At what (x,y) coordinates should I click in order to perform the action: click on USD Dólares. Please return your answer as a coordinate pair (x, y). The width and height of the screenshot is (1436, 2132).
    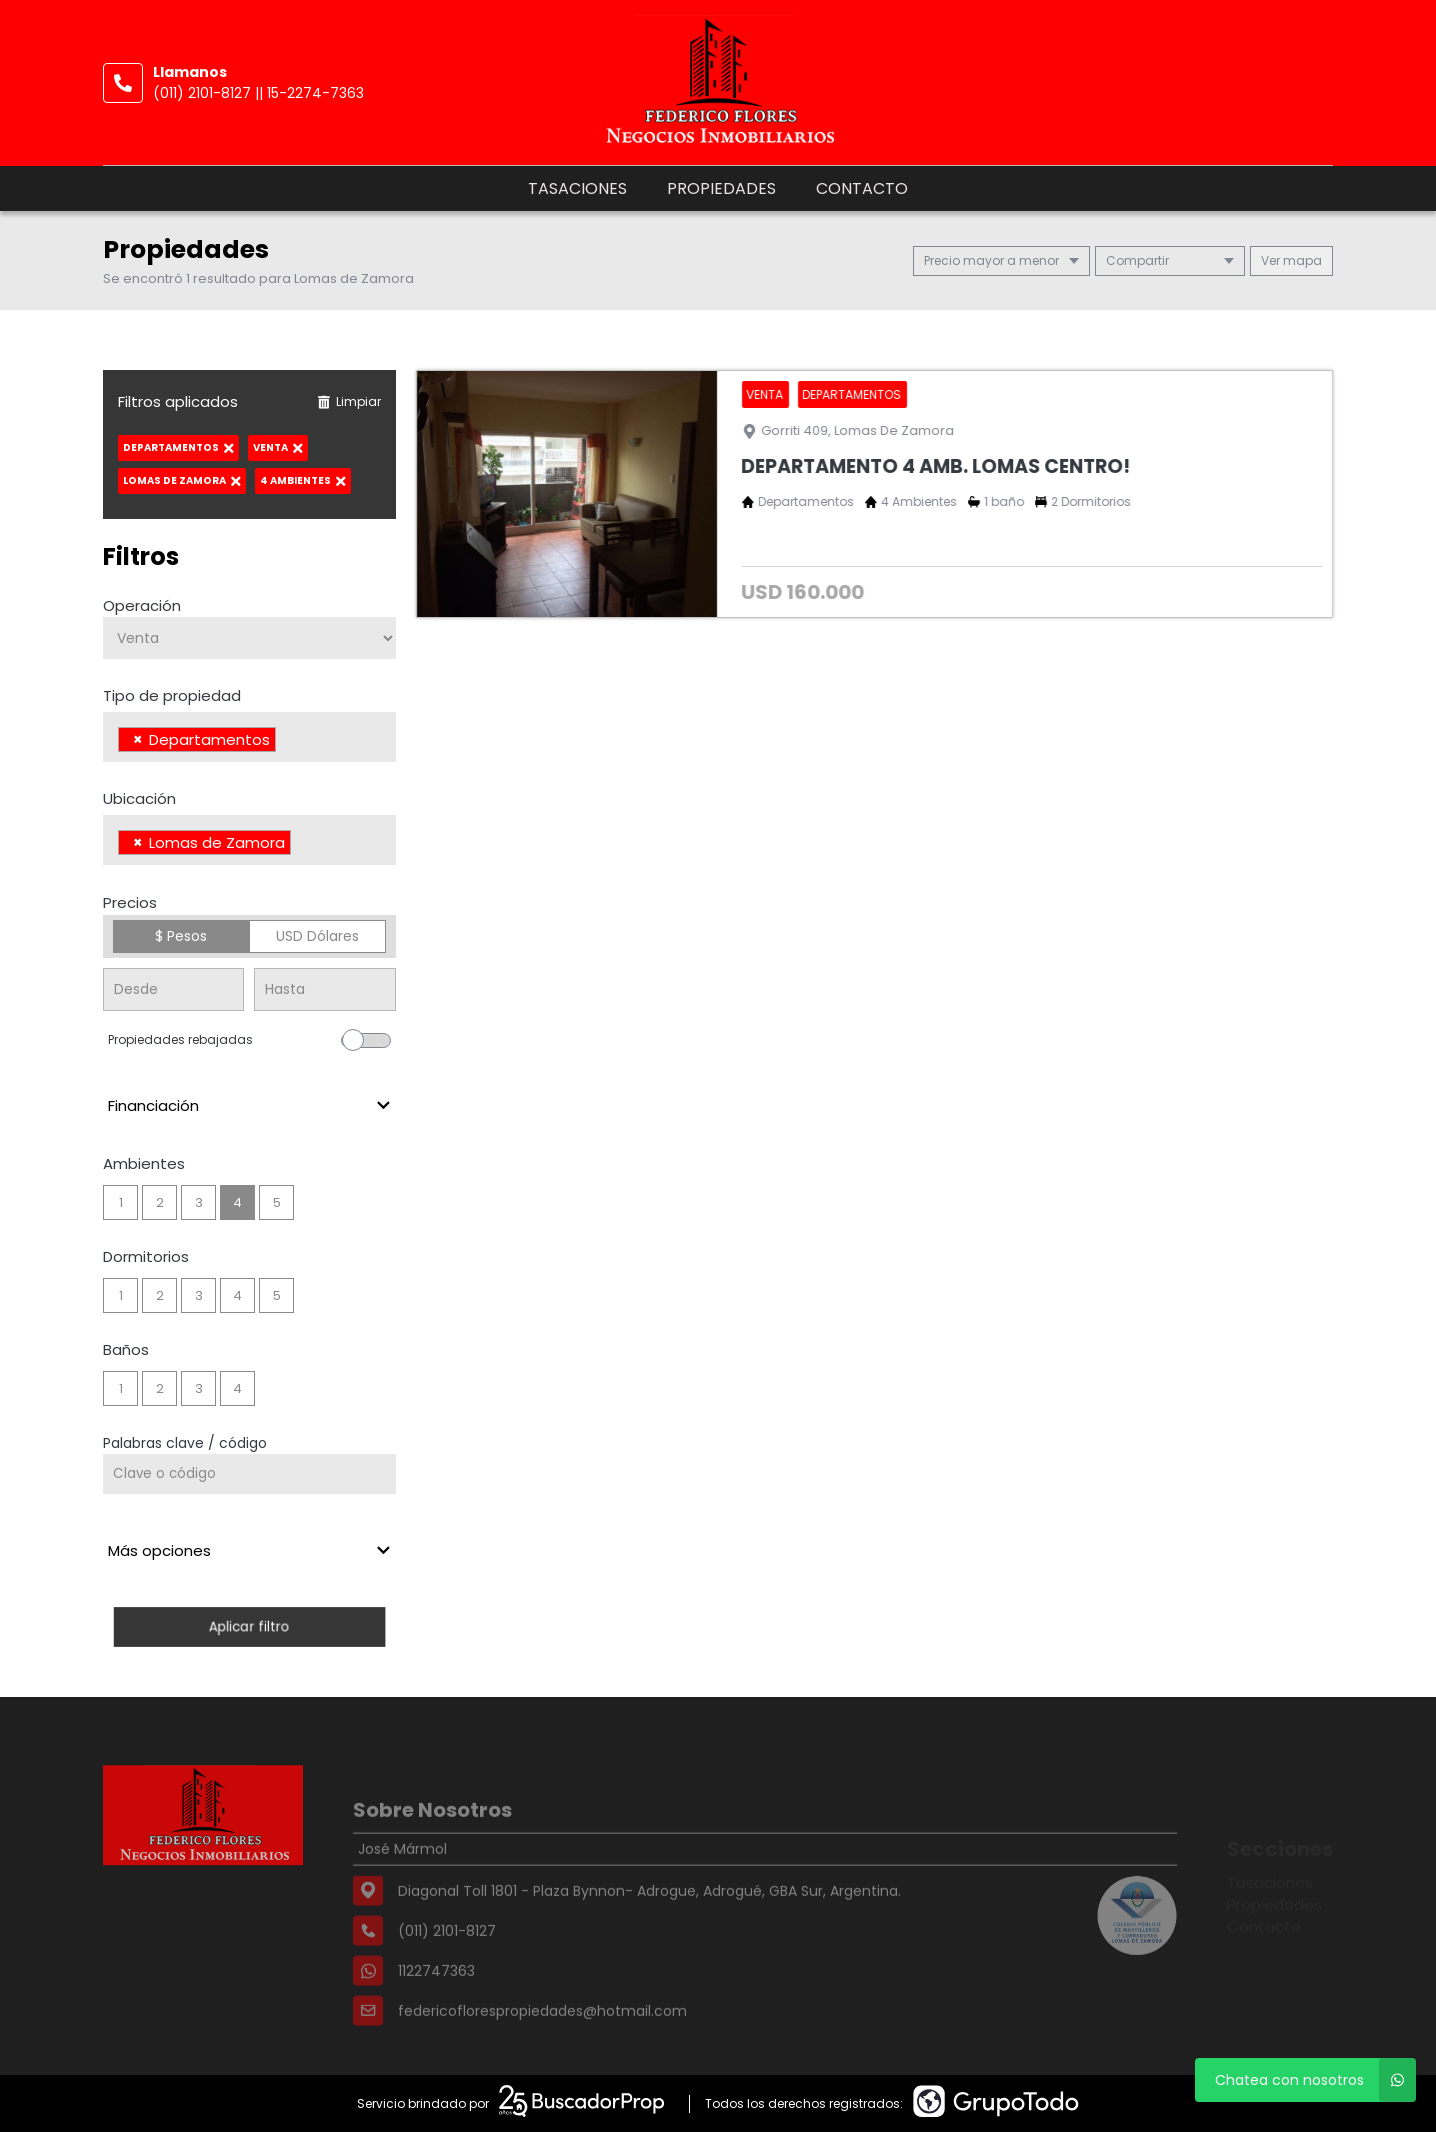
    Looking at the image, I should click on (317, 936).